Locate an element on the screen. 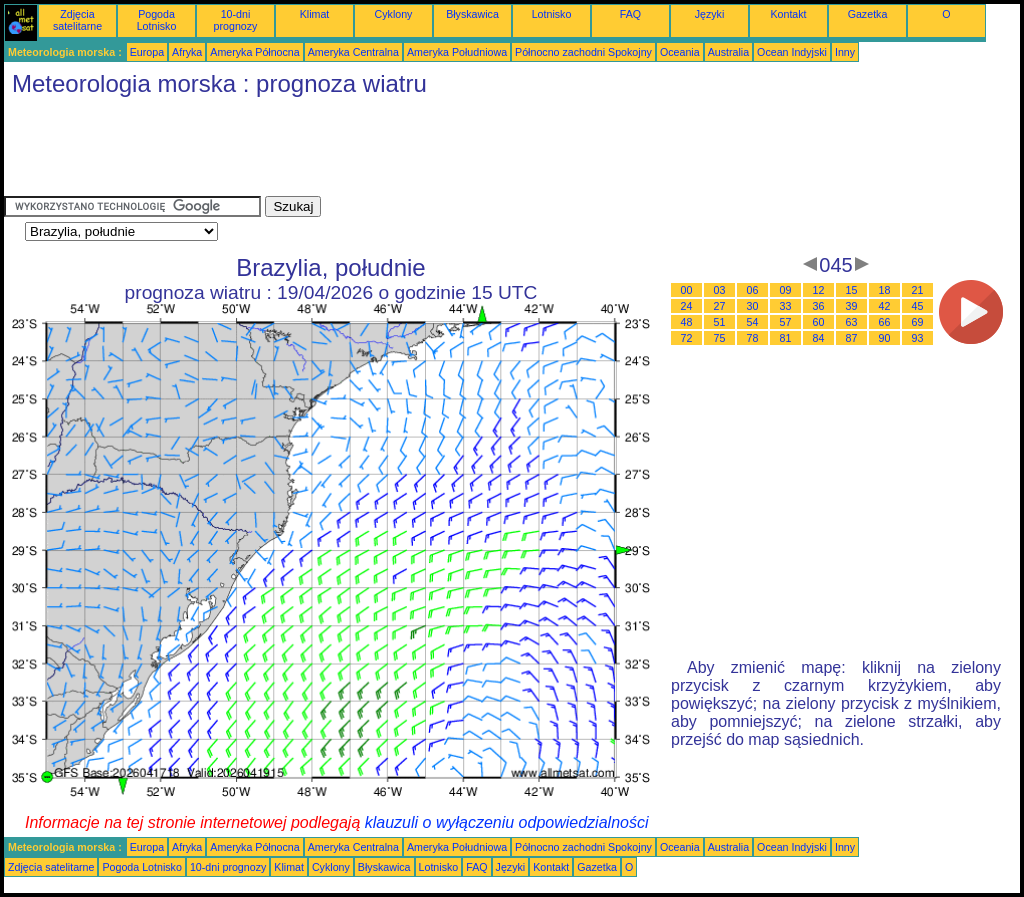 The width and height of the screenshot is (1024, 897). Klimat is located at coordinates (315, 14).